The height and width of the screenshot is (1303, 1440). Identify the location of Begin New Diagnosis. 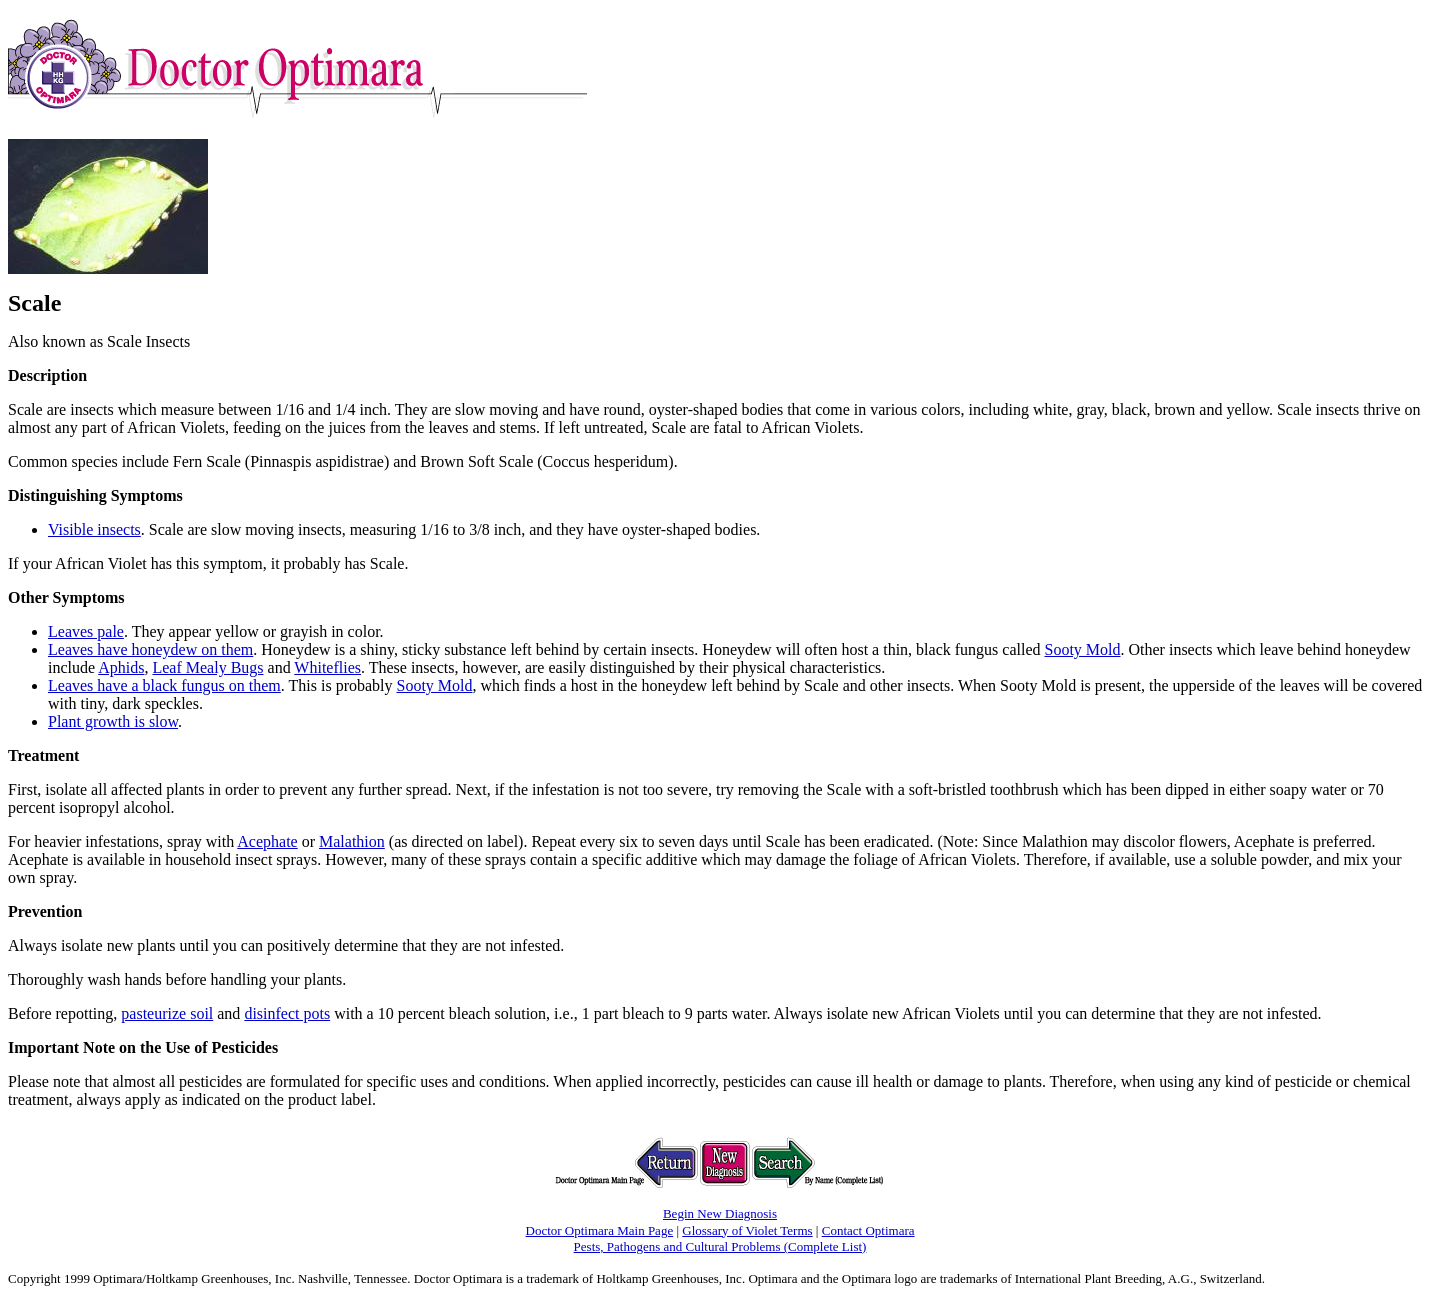
(720, 1213).